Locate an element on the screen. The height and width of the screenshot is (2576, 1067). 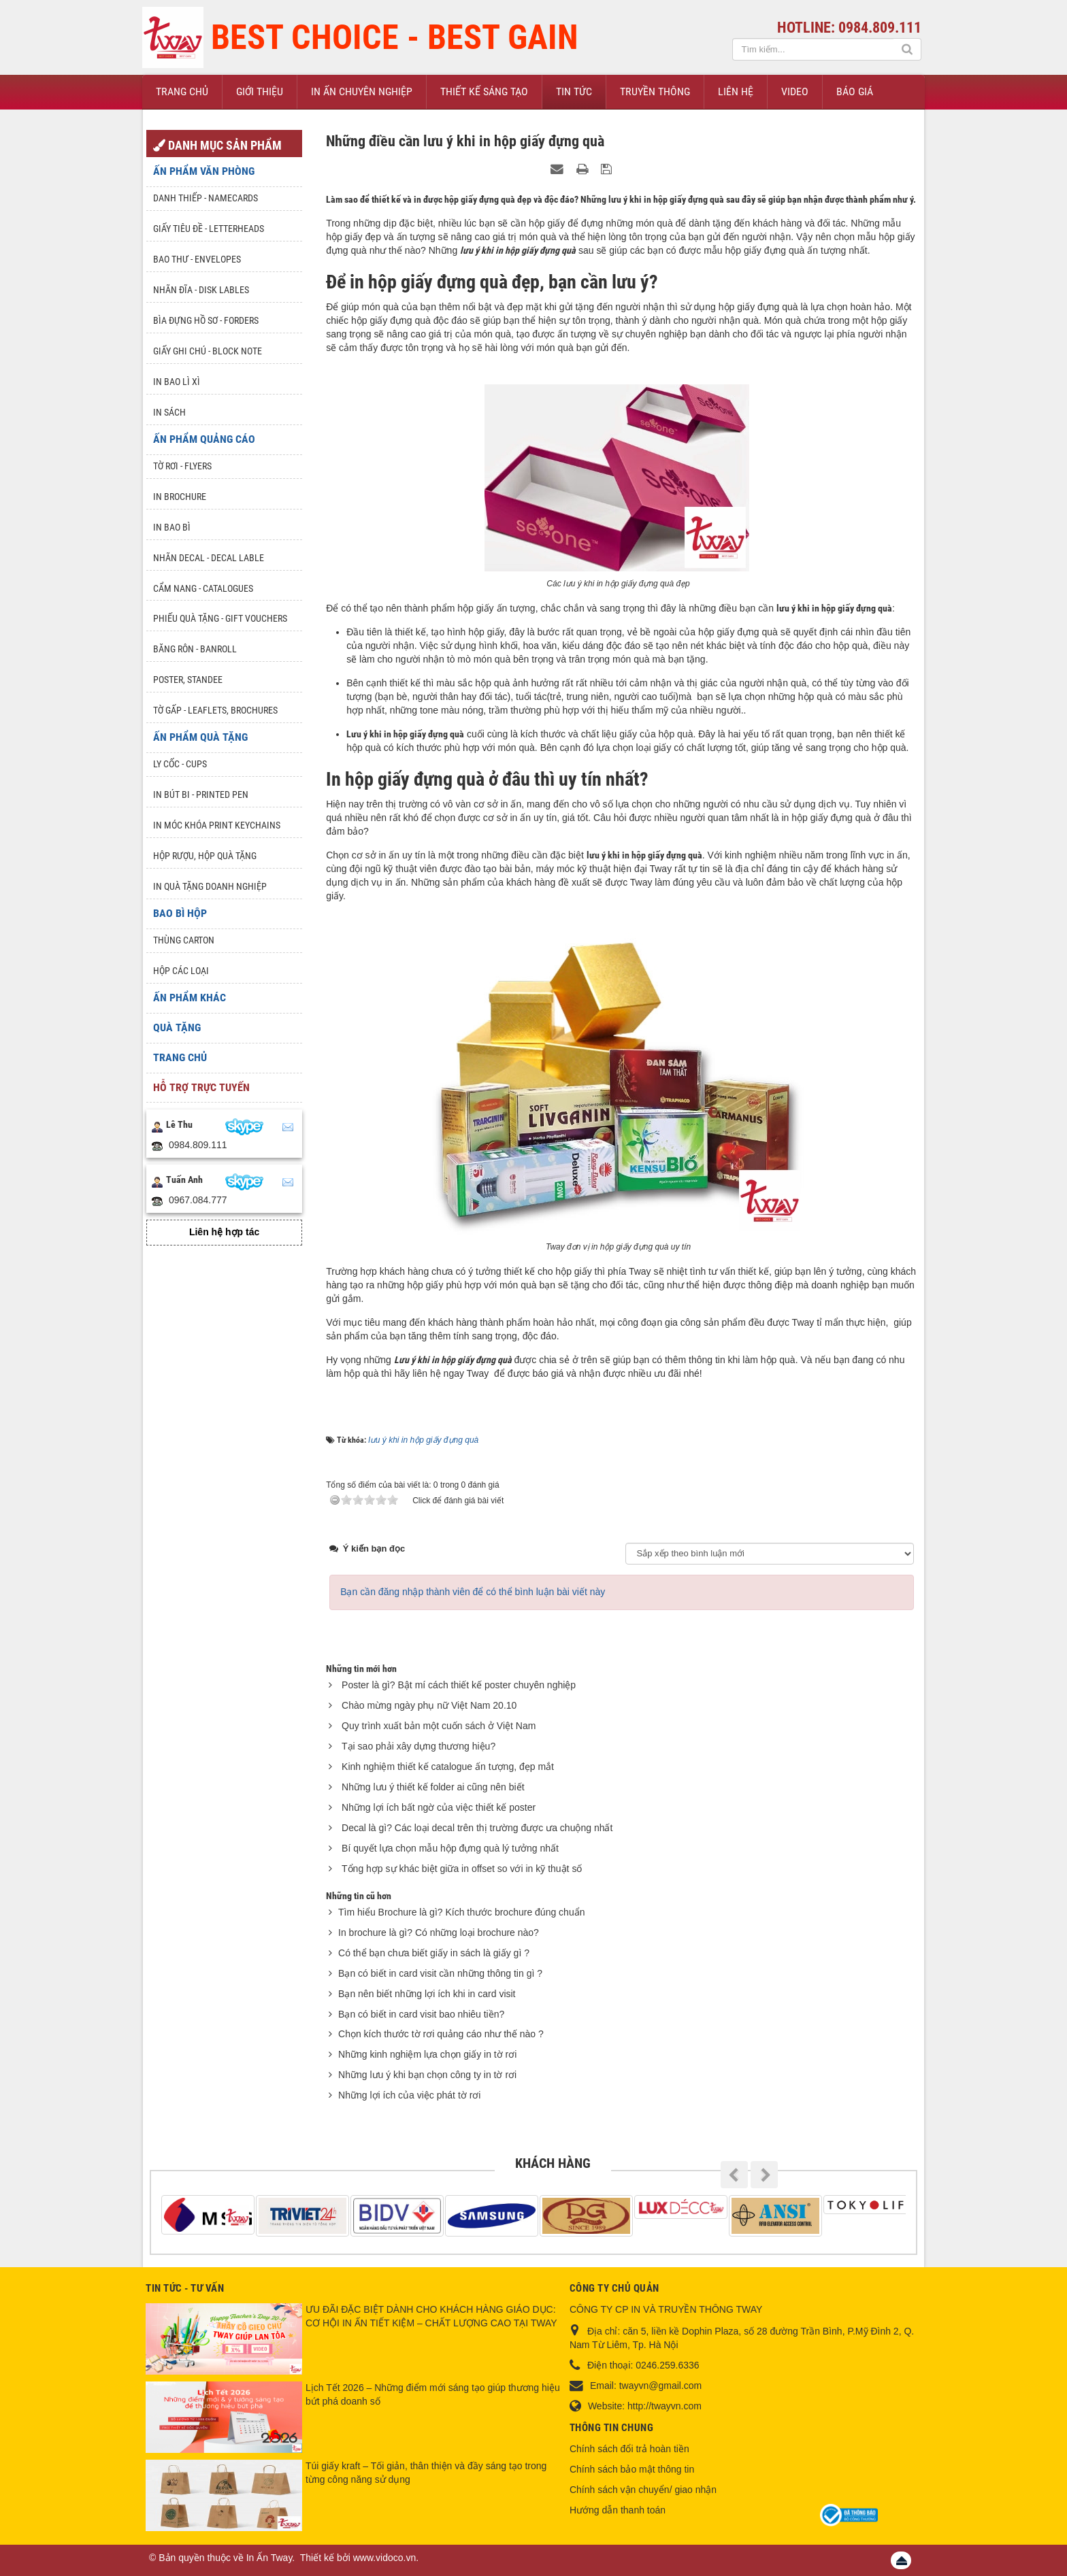
Ly Cốc - Cups is located at coordinates (180, 763).